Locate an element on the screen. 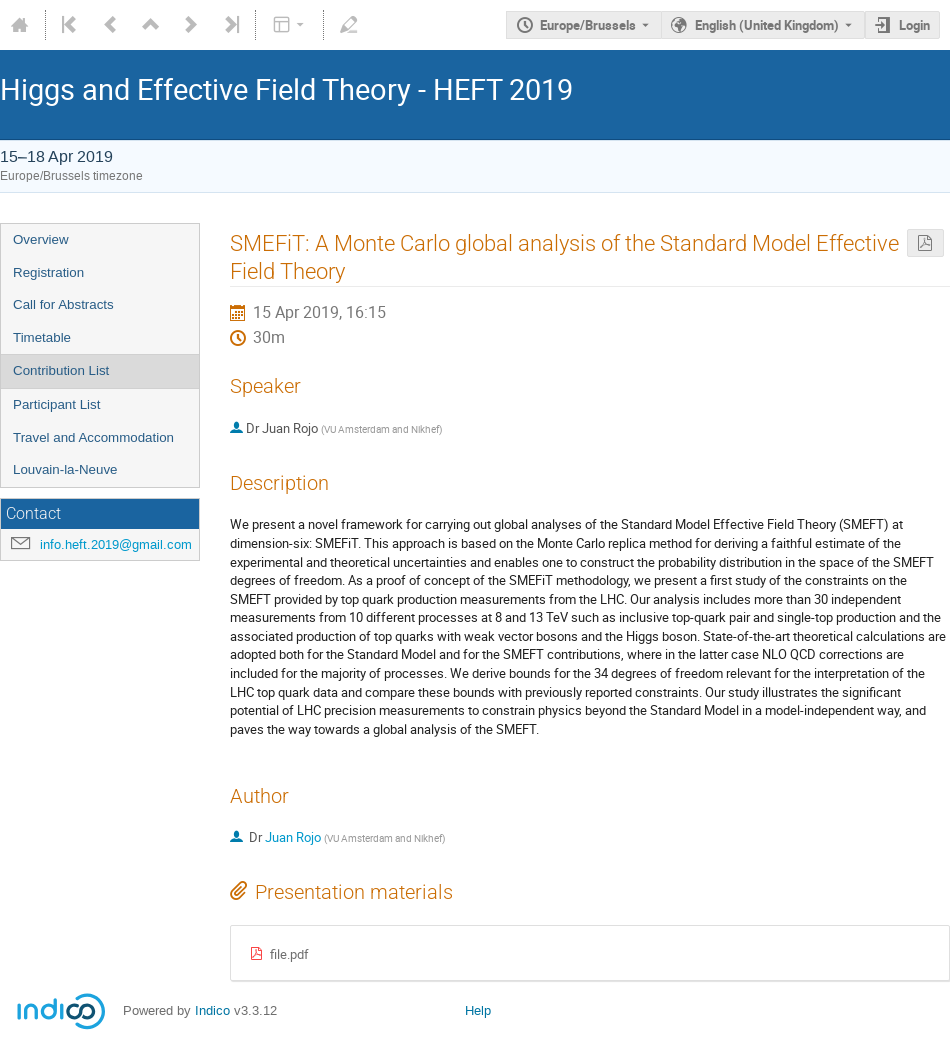 The width and height of the screenshot is (950, 1041). info.heft.2019@gmail.com is located at coordinates (116, 544).